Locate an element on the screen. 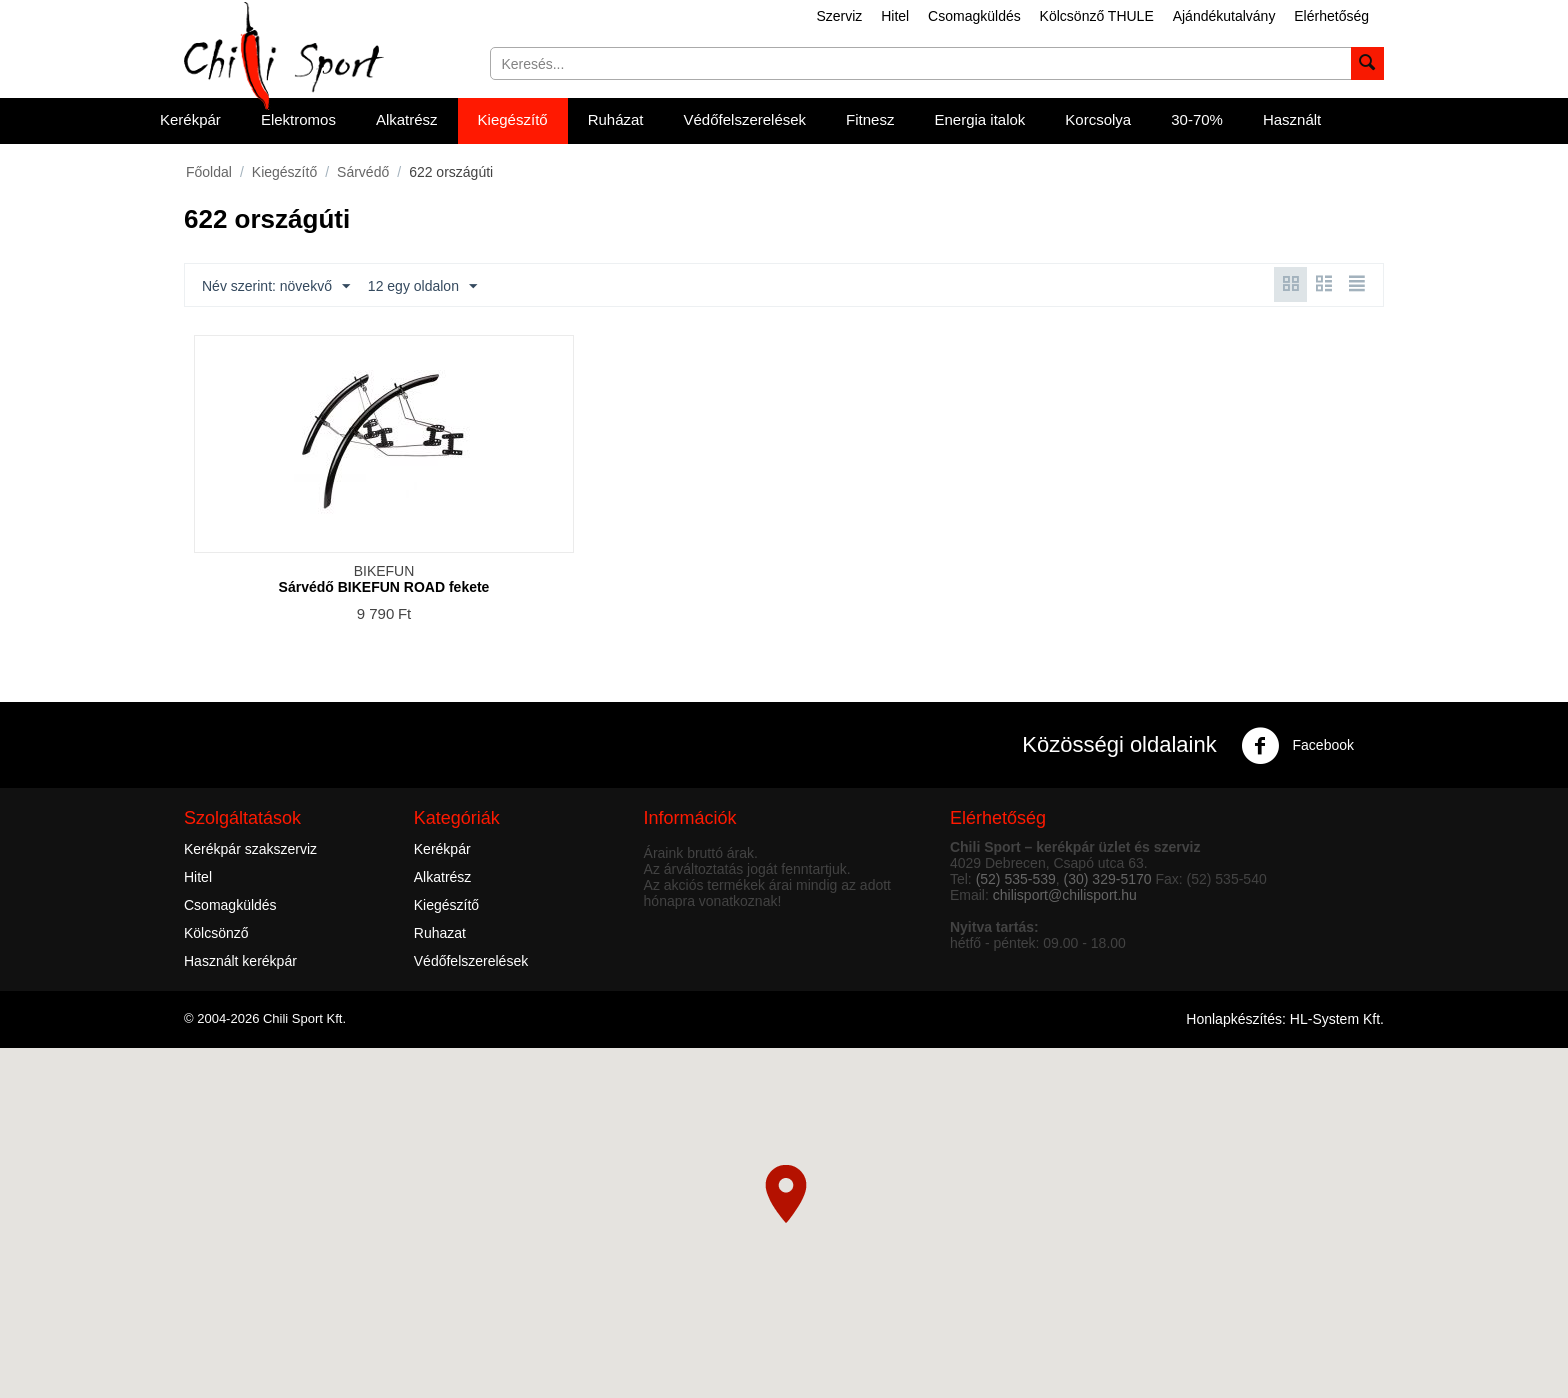  Használt is located at coordinates (1292, 119).